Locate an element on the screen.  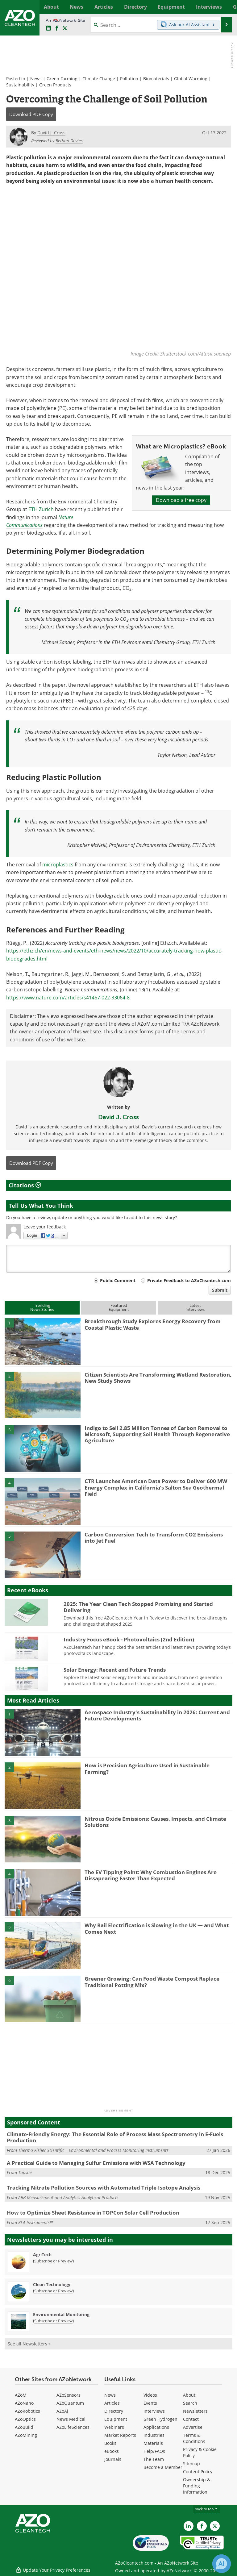
[AZoCleantech X page] is located at coordinates (215, 2526).